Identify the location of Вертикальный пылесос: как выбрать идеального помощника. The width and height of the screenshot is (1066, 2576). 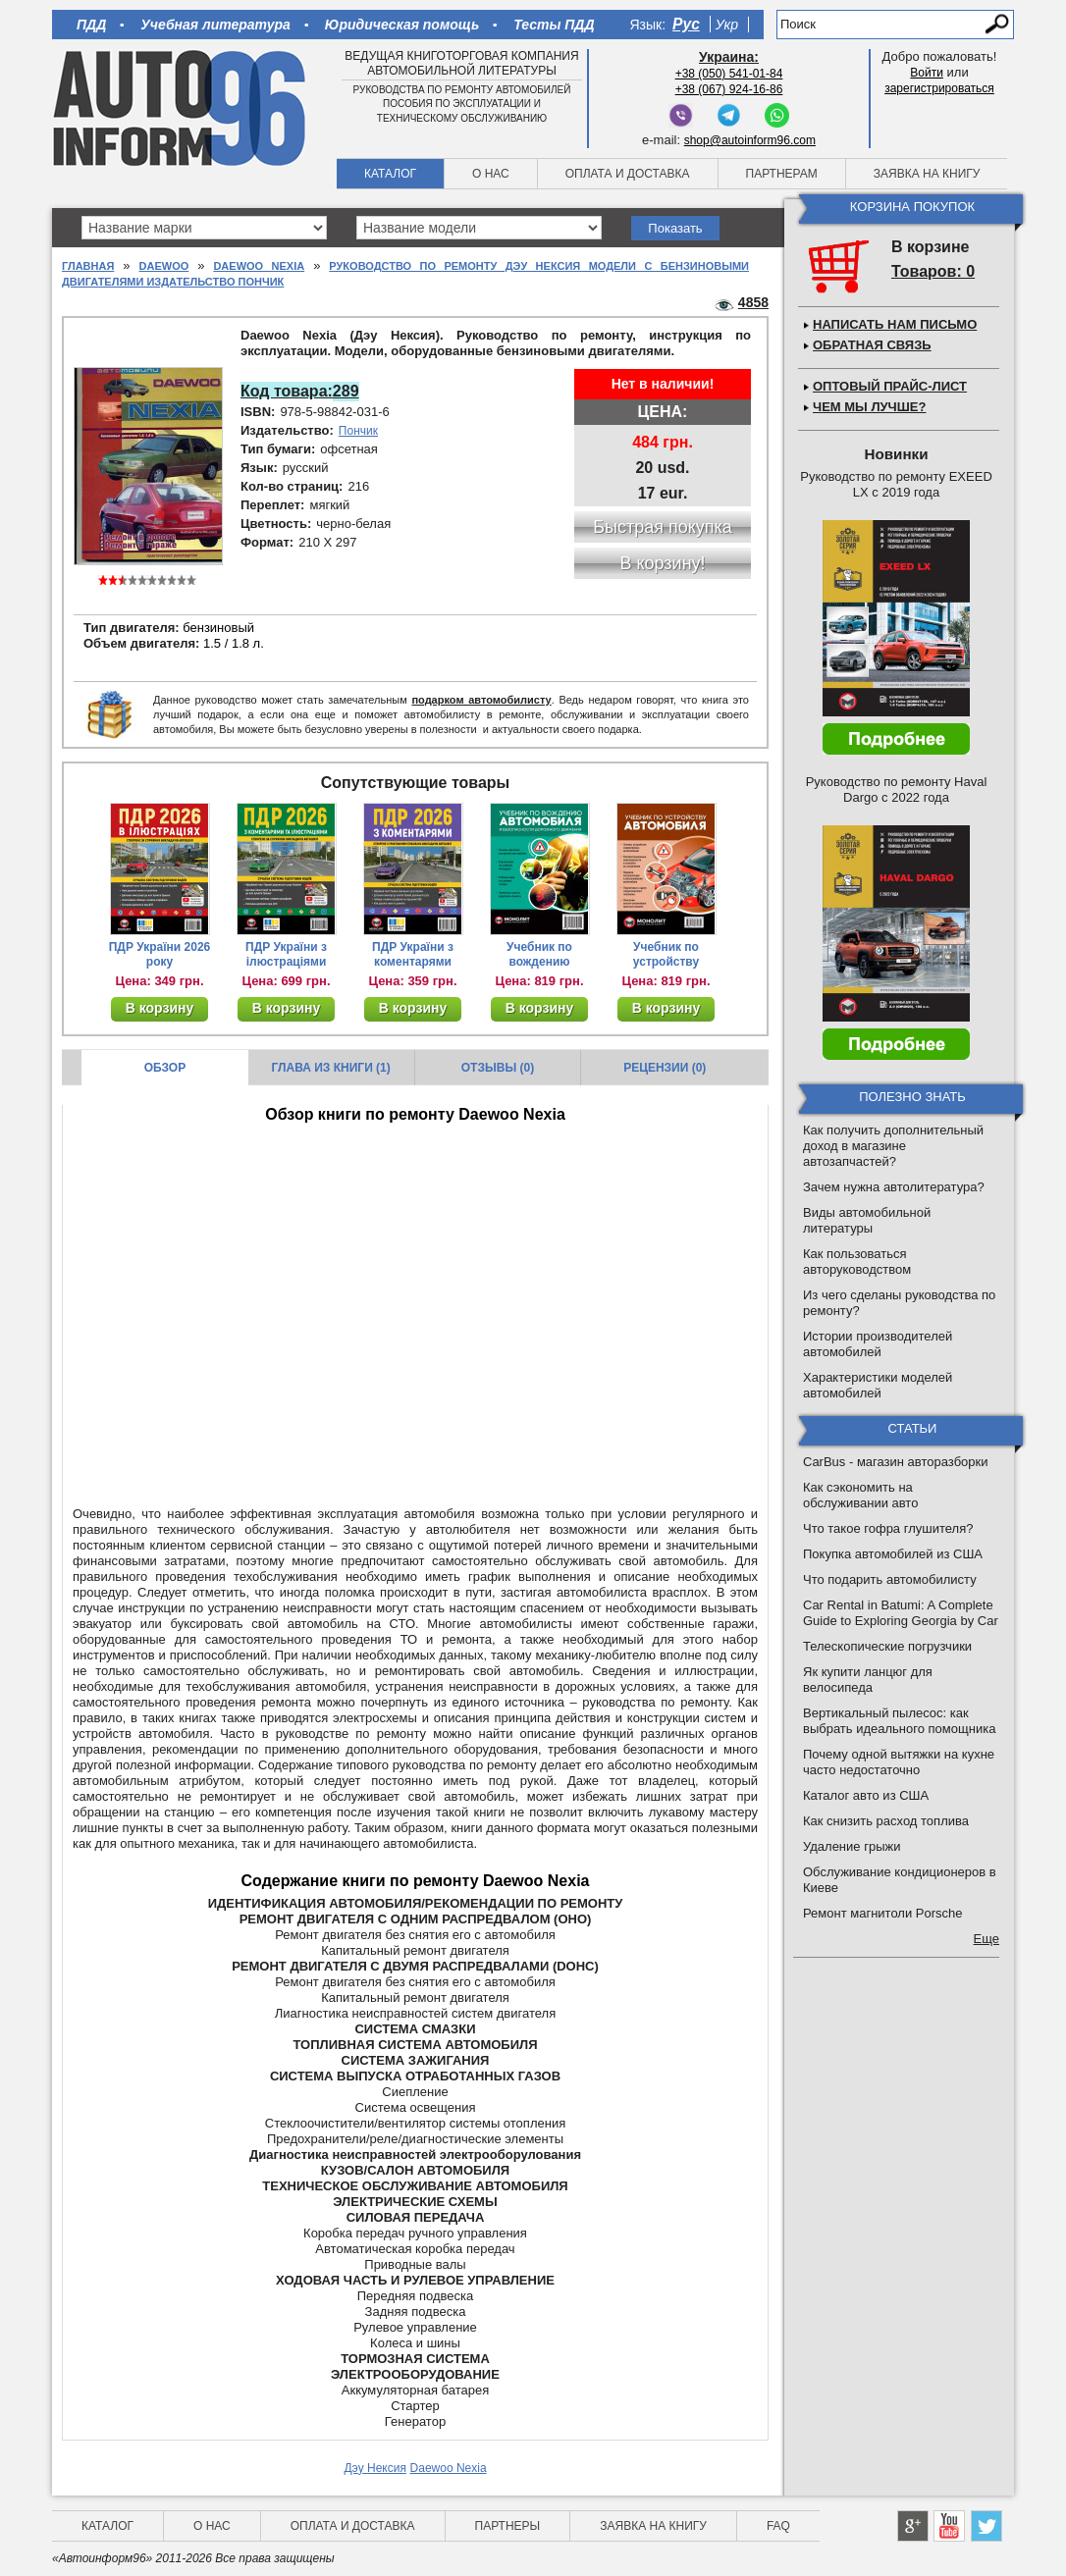
(899, 1721).